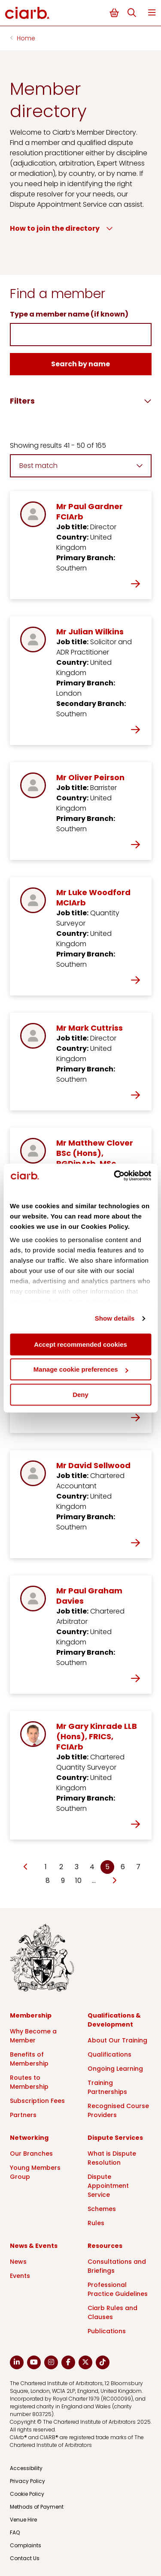 This screenshot has width=161, height=2576. Describe the element at coordinates (27, 2481) in the screenshot. I see `Privacy Policy` at that location.